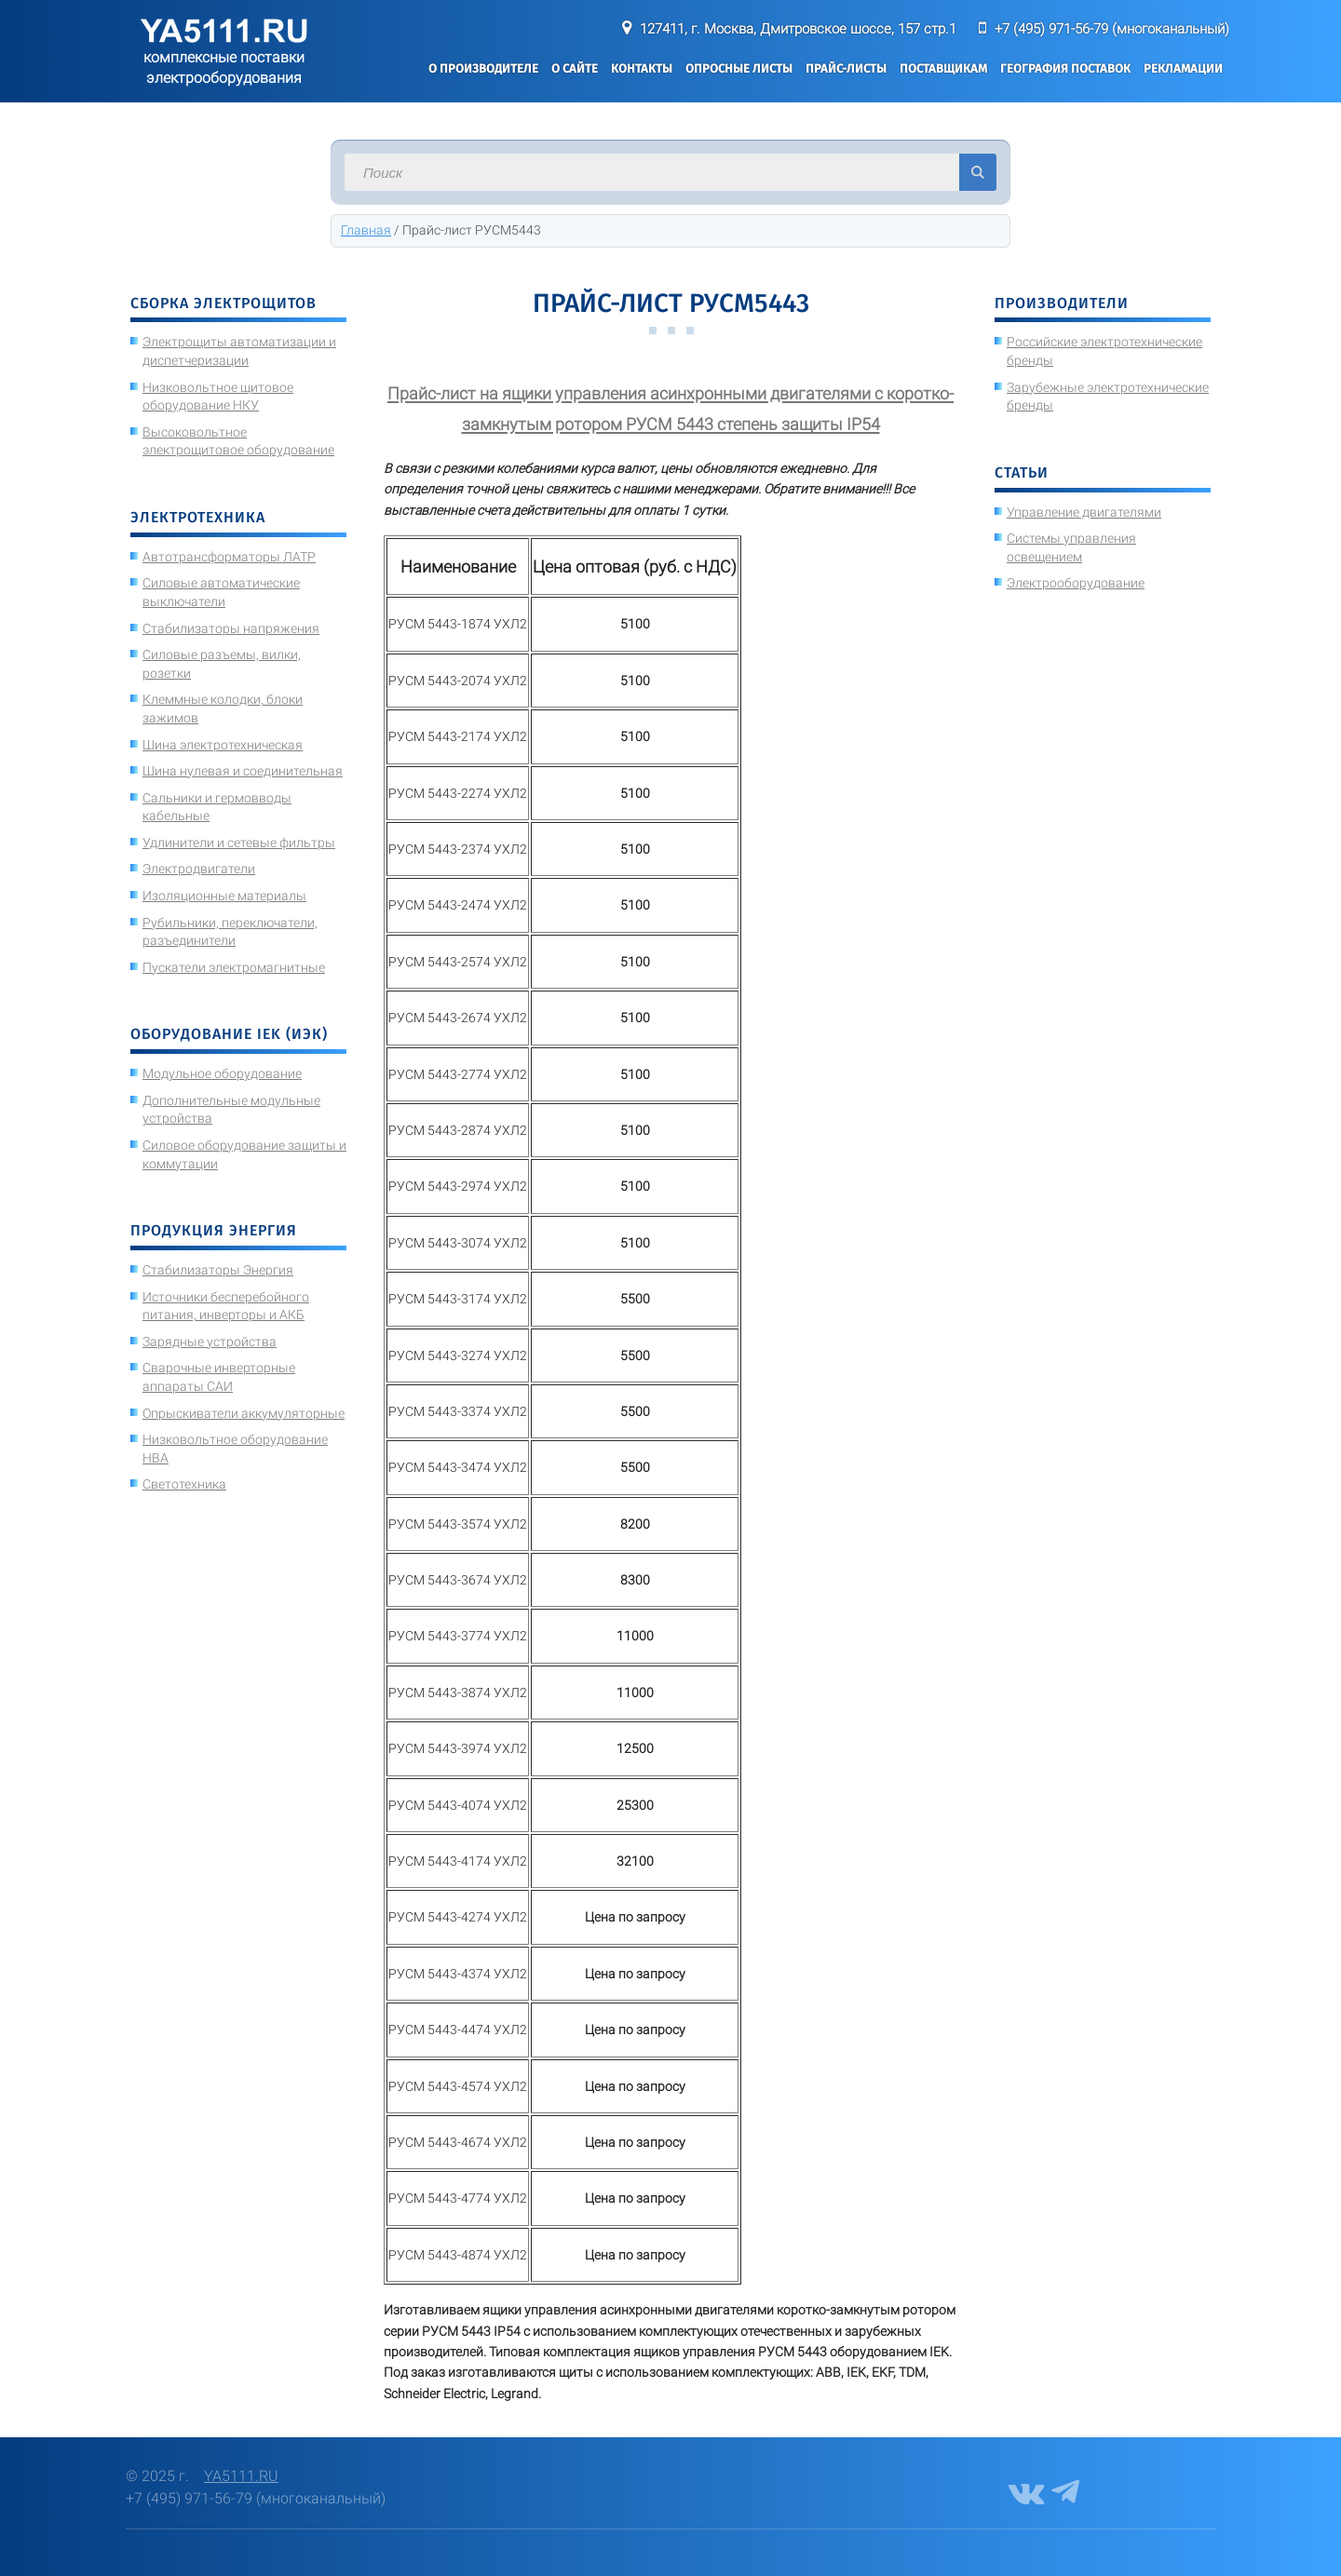 This screenshot has height=2576, width=1341. What do you see at coordinates (216, 807) in the screenshot?
I see `Сальники и гермовводы кабельные` at bounding box center [216, 807].